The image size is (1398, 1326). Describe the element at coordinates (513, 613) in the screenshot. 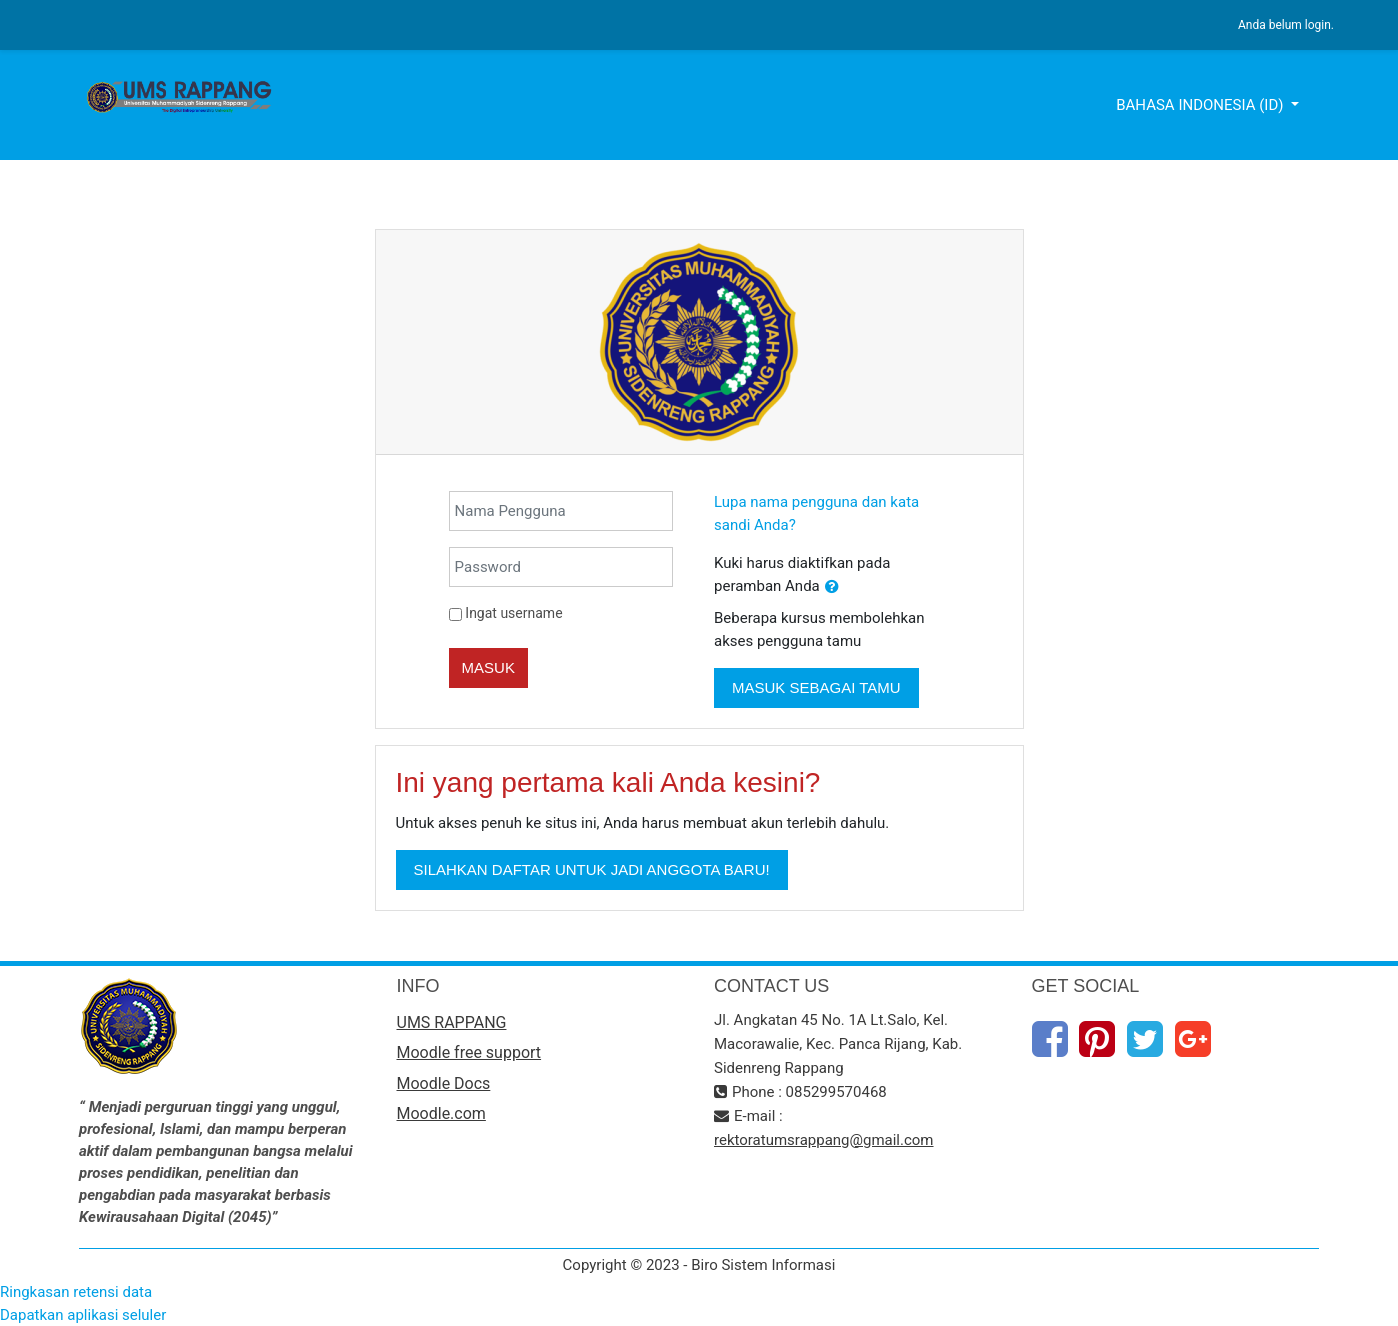

I see `Ingat username` at that location.